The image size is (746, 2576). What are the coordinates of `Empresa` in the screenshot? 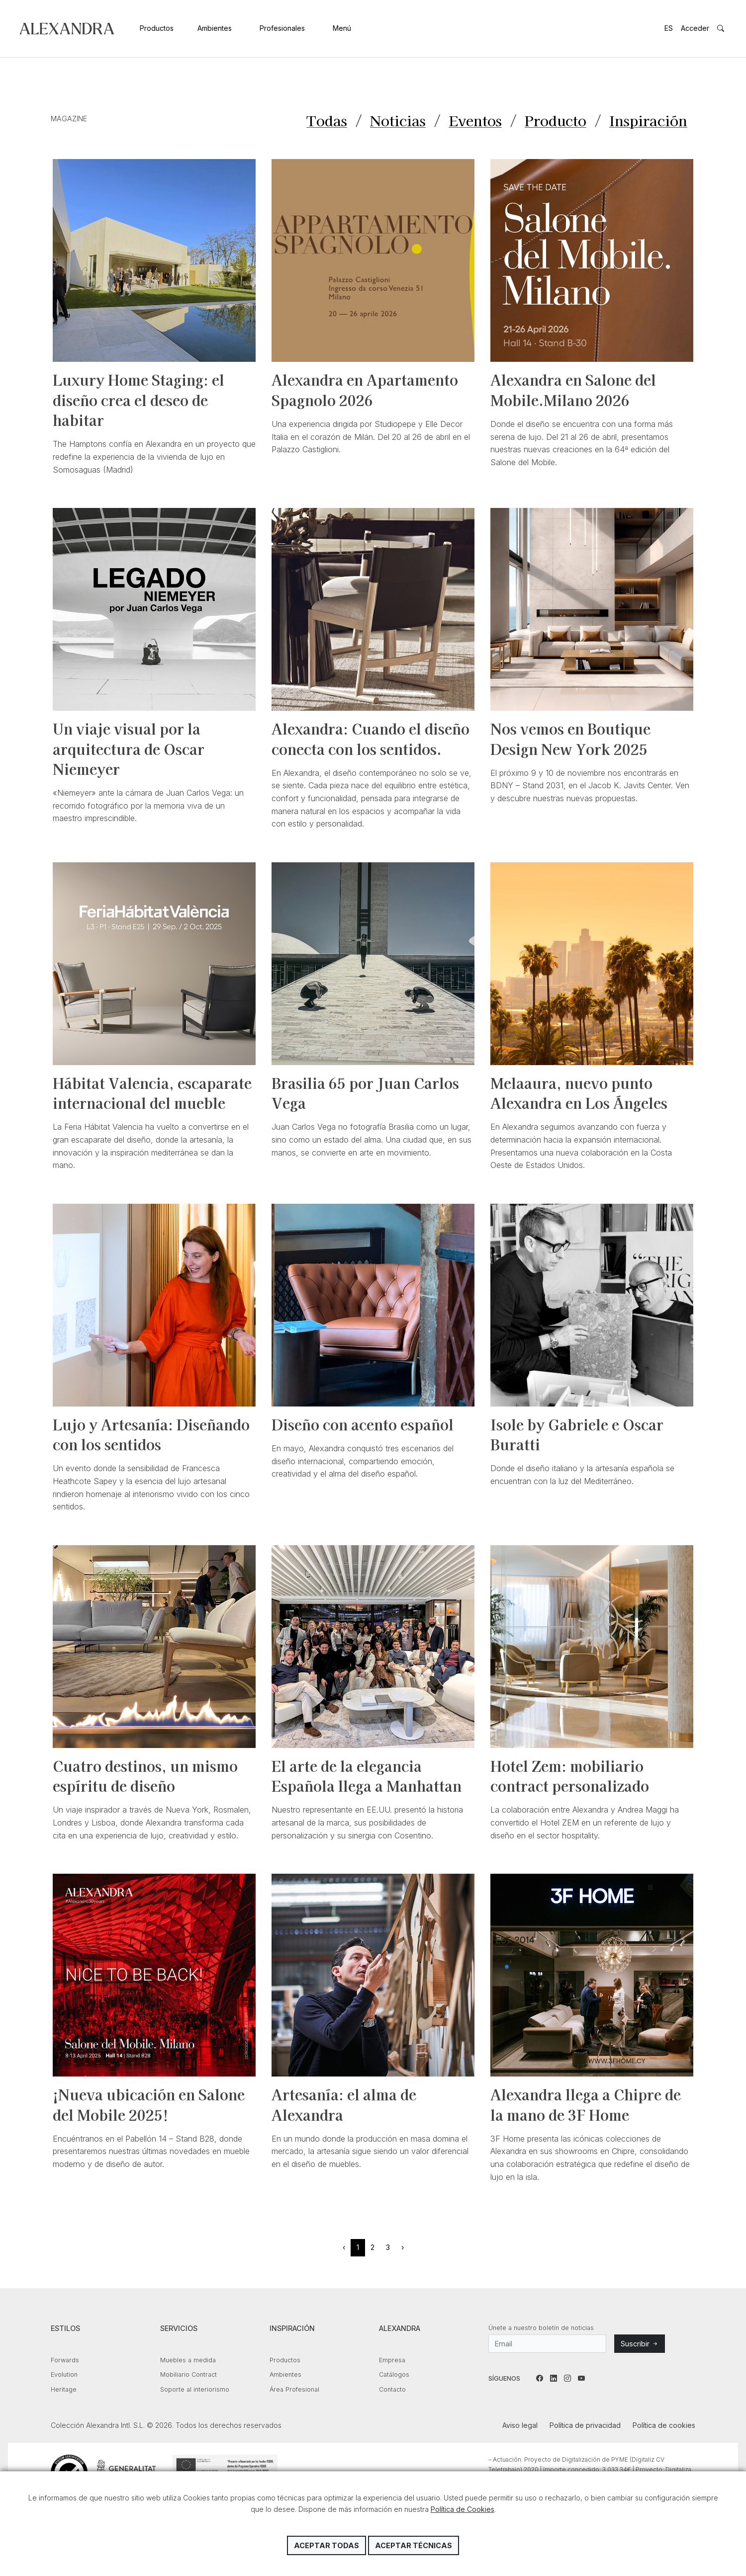 It's located at (392, 2360).